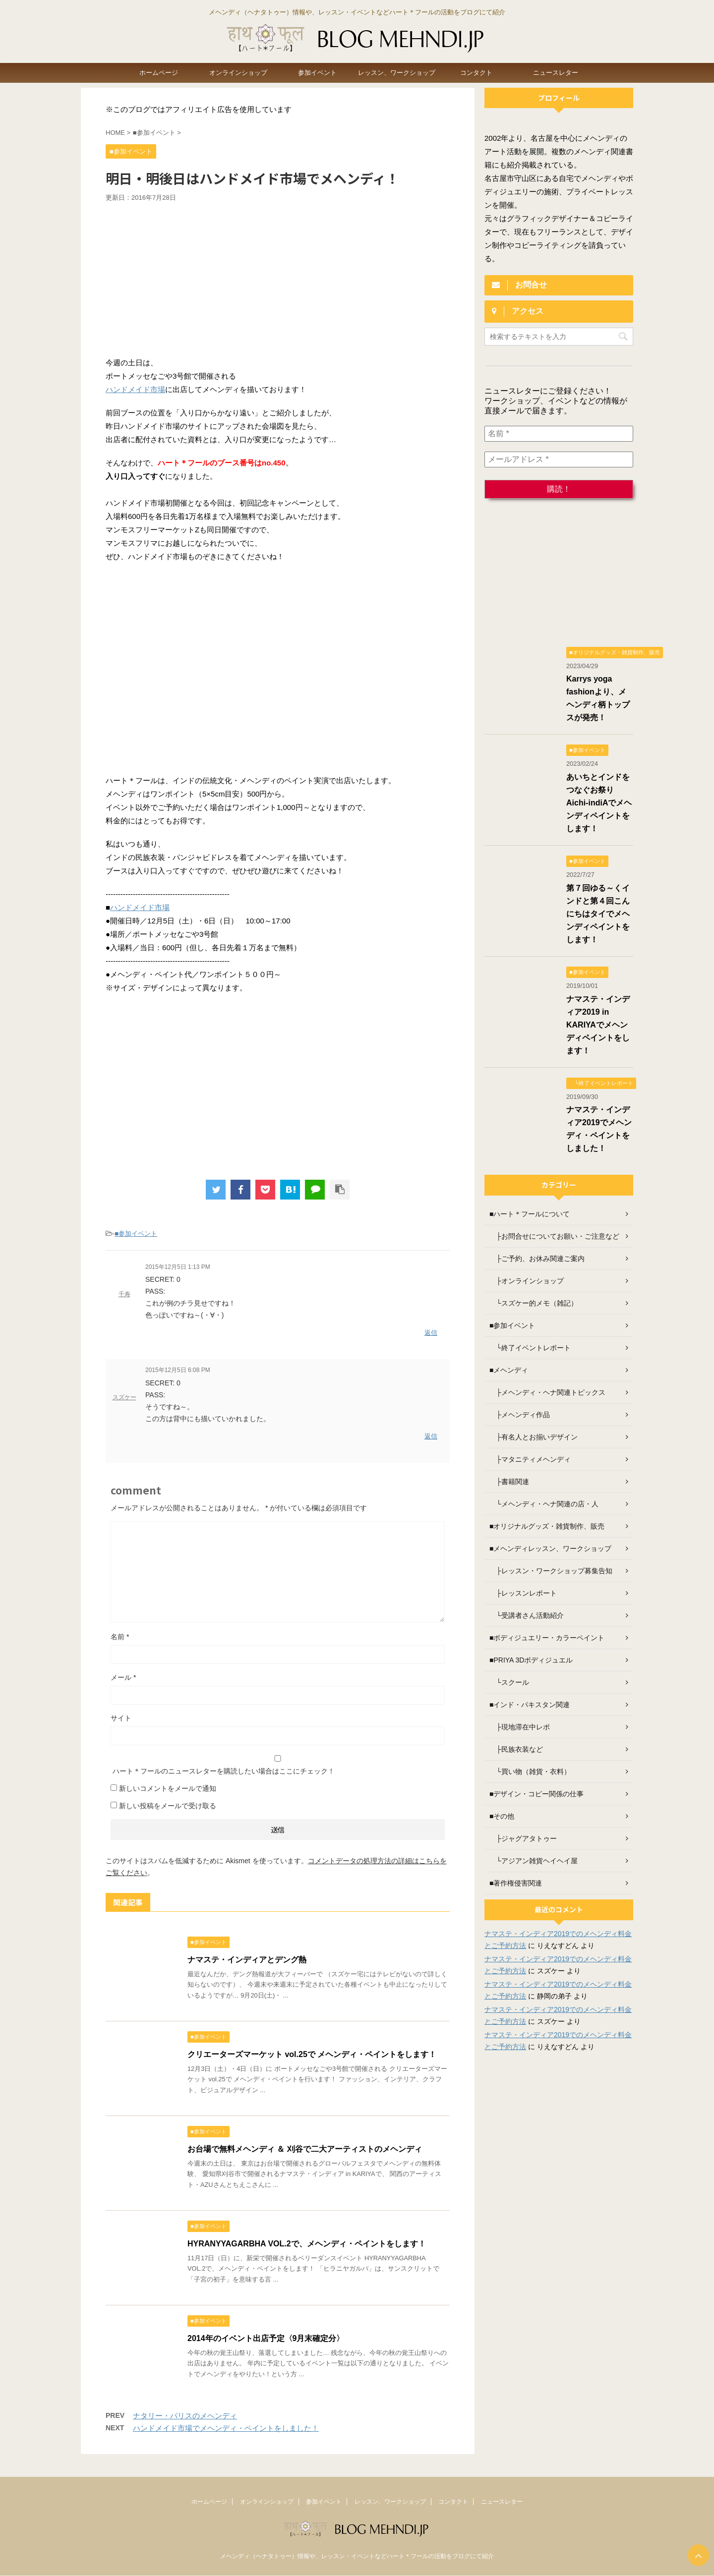 This screenshot has width=714, height=2576. What do you see at coordinates (278, 1765) in the screenshot?
I see `ハート＊フールのニュースレターを購読したい場合はここにチェック！` at bounding box center [278, 1765].